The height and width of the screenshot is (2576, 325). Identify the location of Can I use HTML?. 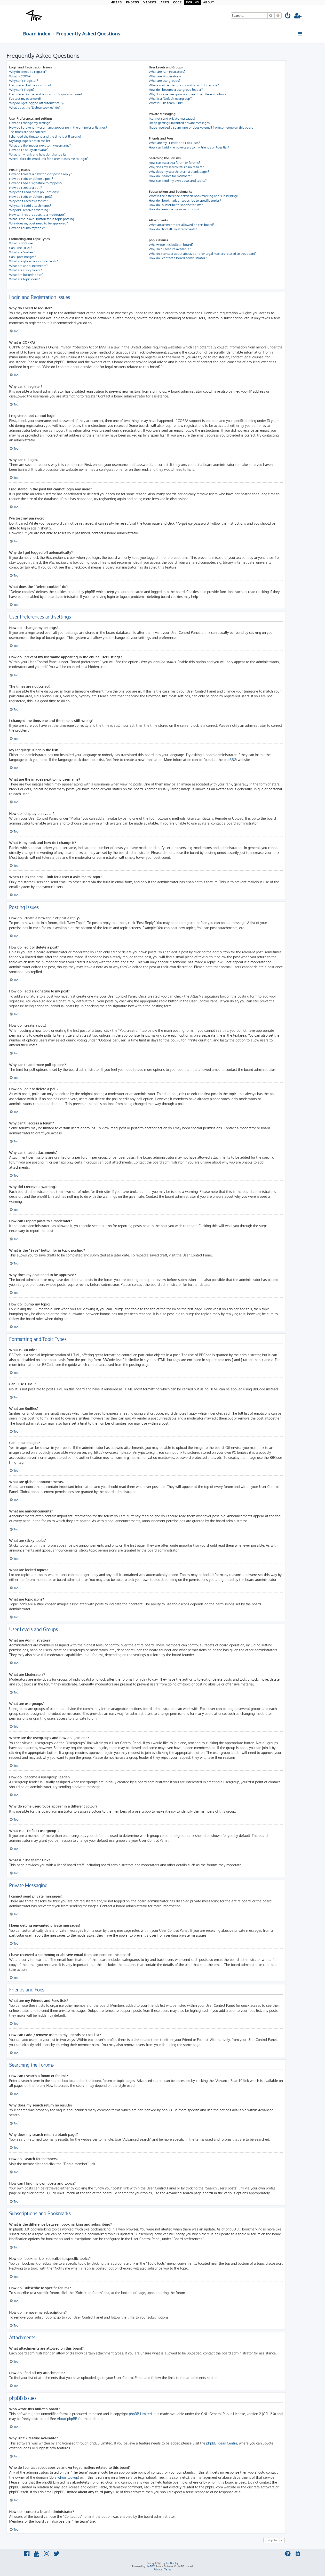
(20, 248).